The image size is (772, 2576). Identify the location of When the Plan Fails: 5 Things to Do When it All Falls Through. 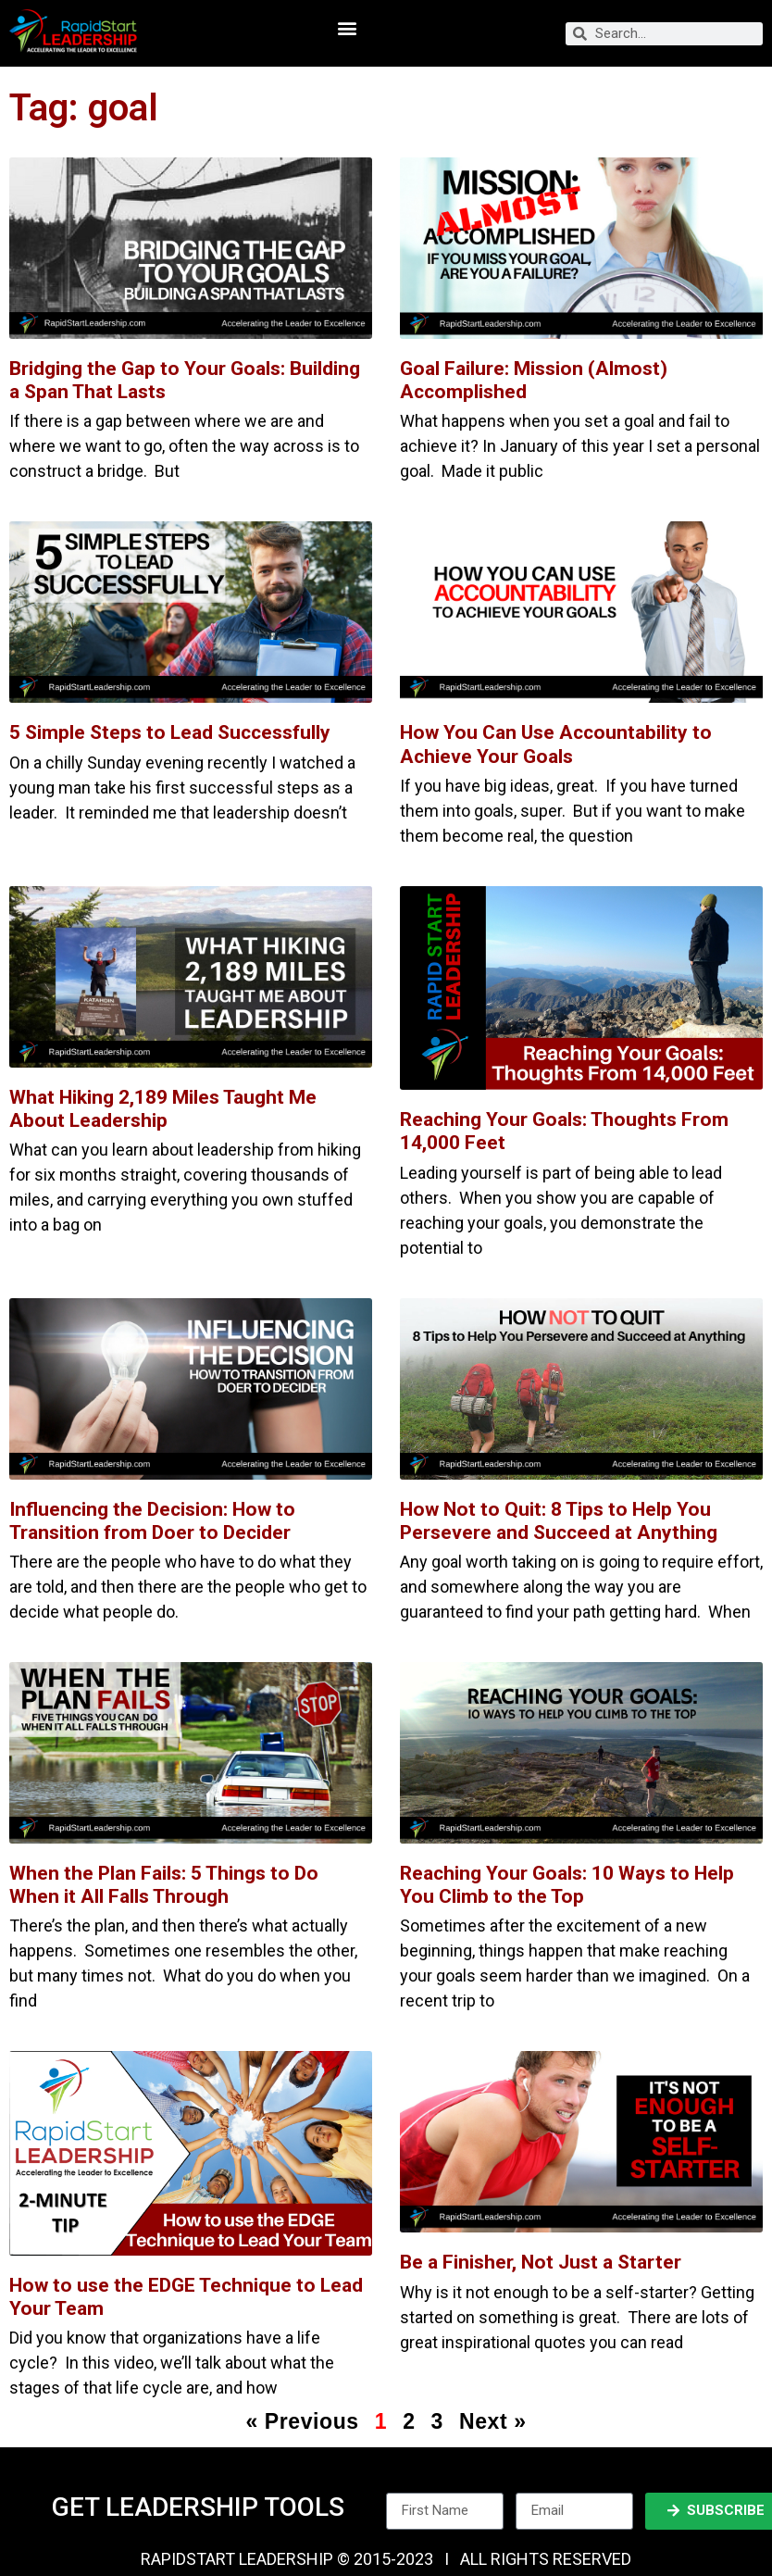
(163, 1884).